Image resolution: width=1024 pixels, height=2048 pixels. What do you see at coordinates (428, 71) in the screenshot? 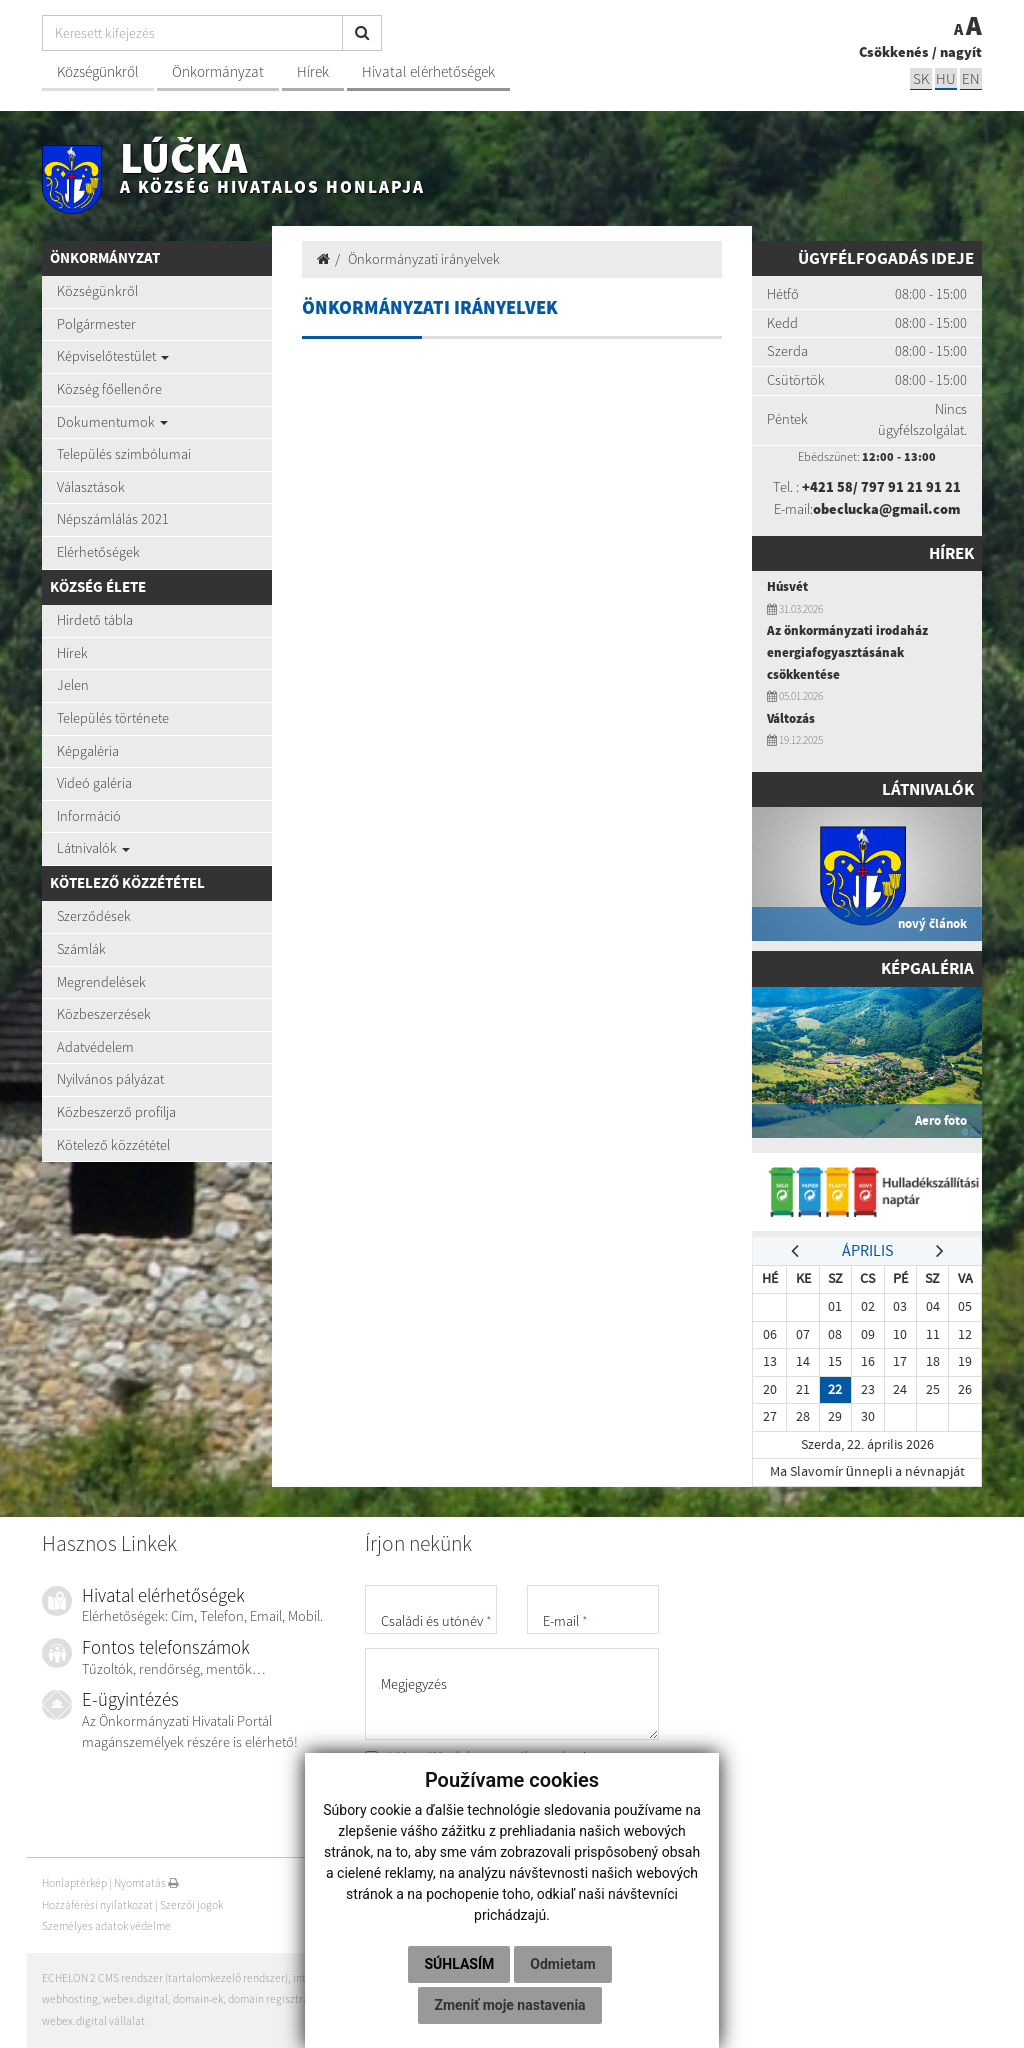
I see `Hivatal elérhetőségek` at bounding box center [428, 71].